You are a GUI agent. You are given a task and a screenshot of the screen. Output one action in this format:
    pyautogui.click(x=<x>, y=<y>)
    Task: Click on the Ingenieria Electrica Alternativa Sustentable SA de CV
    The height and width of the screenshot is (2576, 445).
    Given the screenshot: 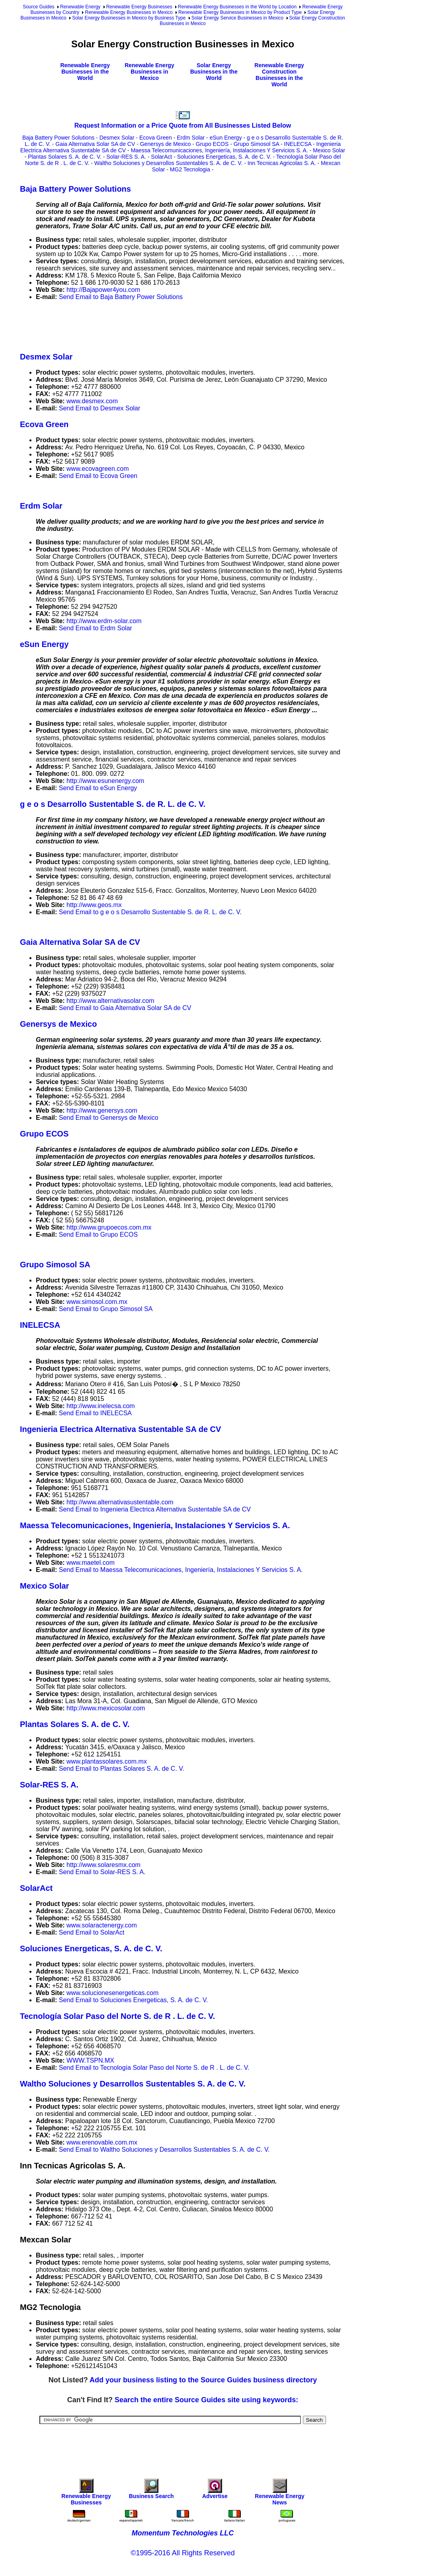 What is the action you would take?
    pyautogui.click(x=120, y=1429)
    